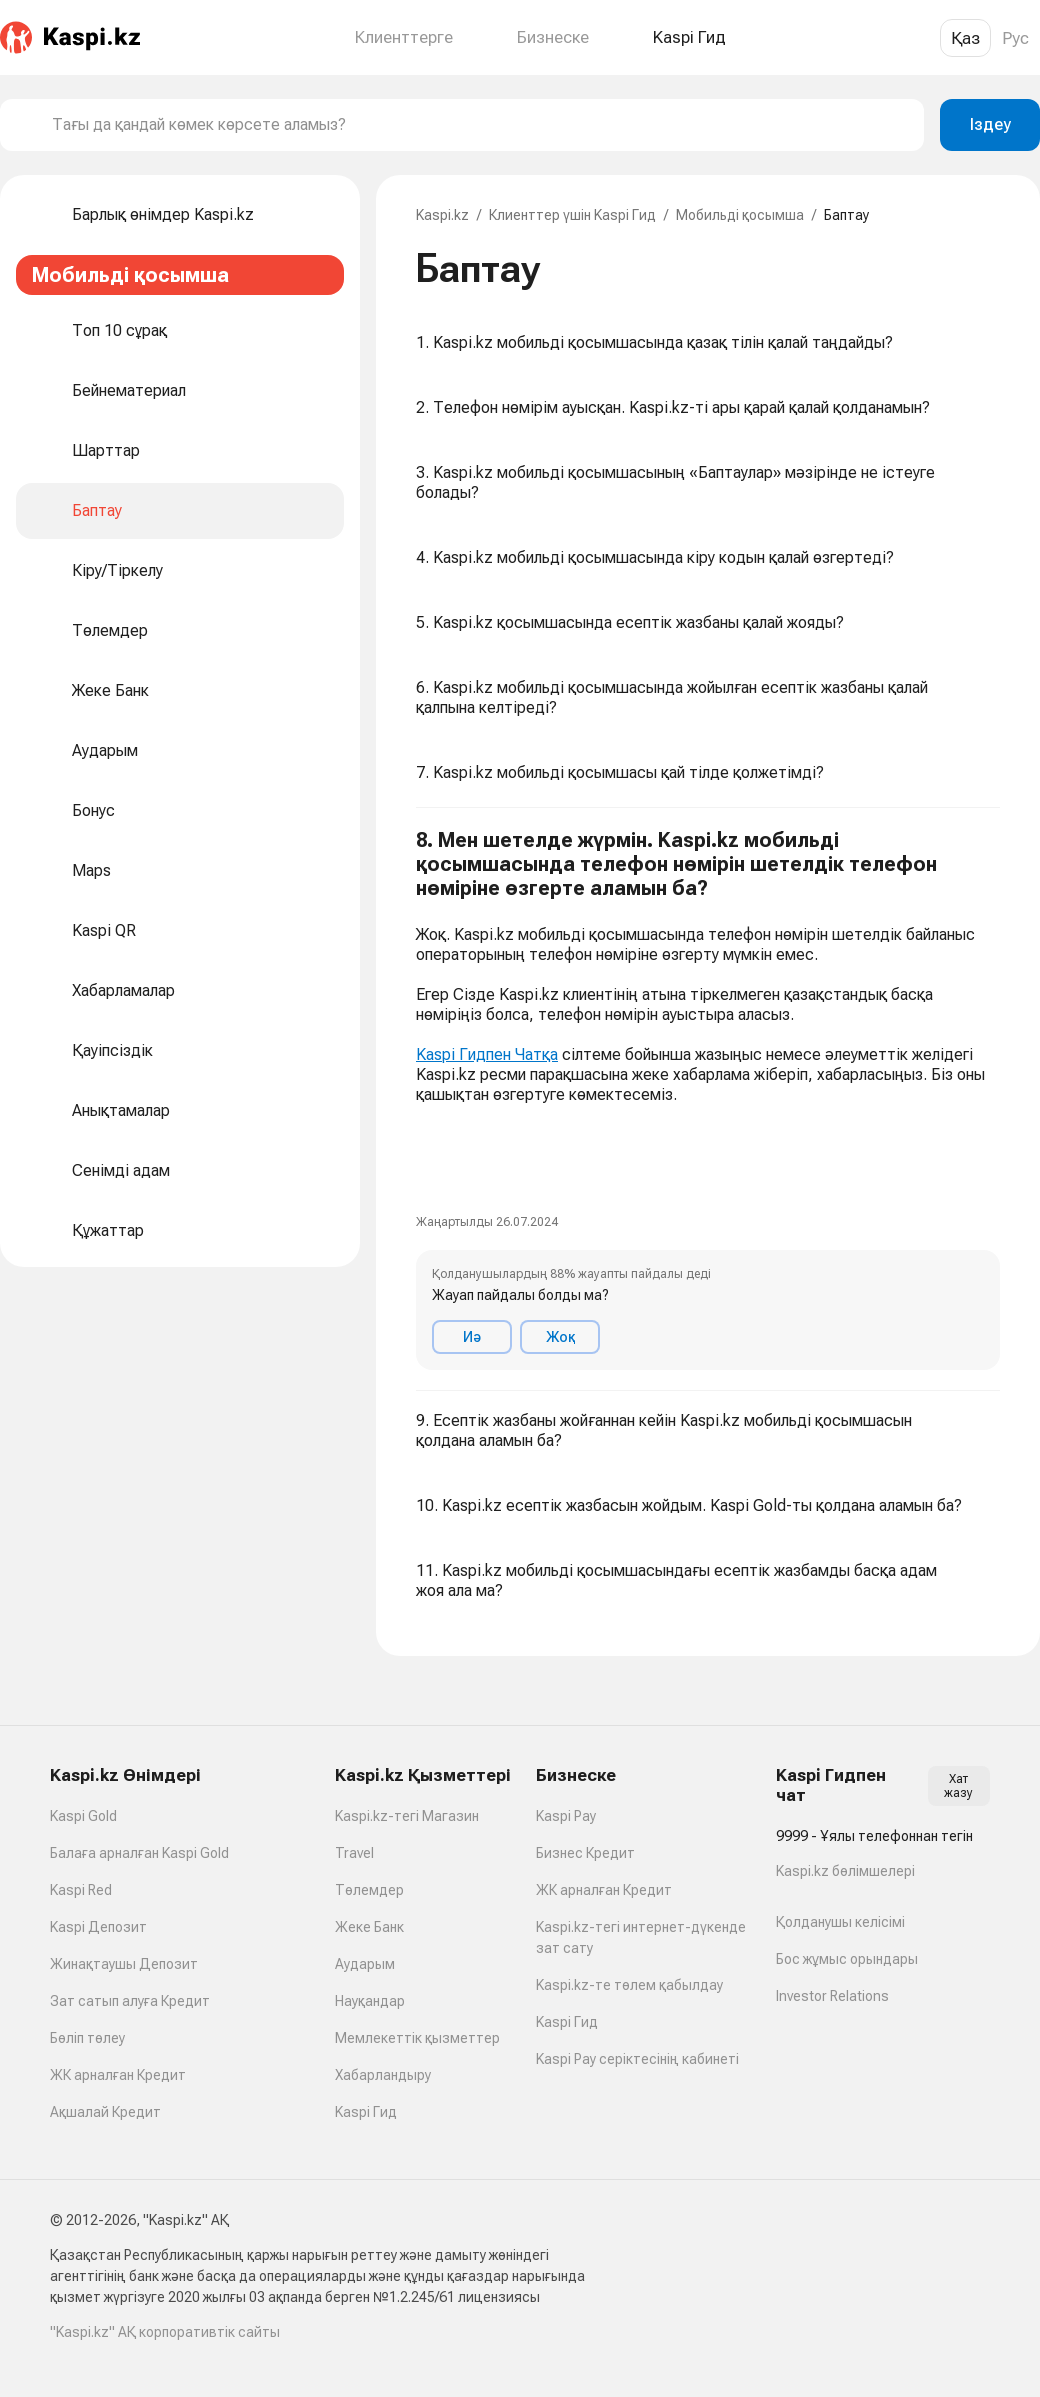 This screenshot has width=1040, height=2397. What do you see at coordinates (369, 1927) in the screenshot?
I see `Жеке Банк` at bounding box center [369, 1927].